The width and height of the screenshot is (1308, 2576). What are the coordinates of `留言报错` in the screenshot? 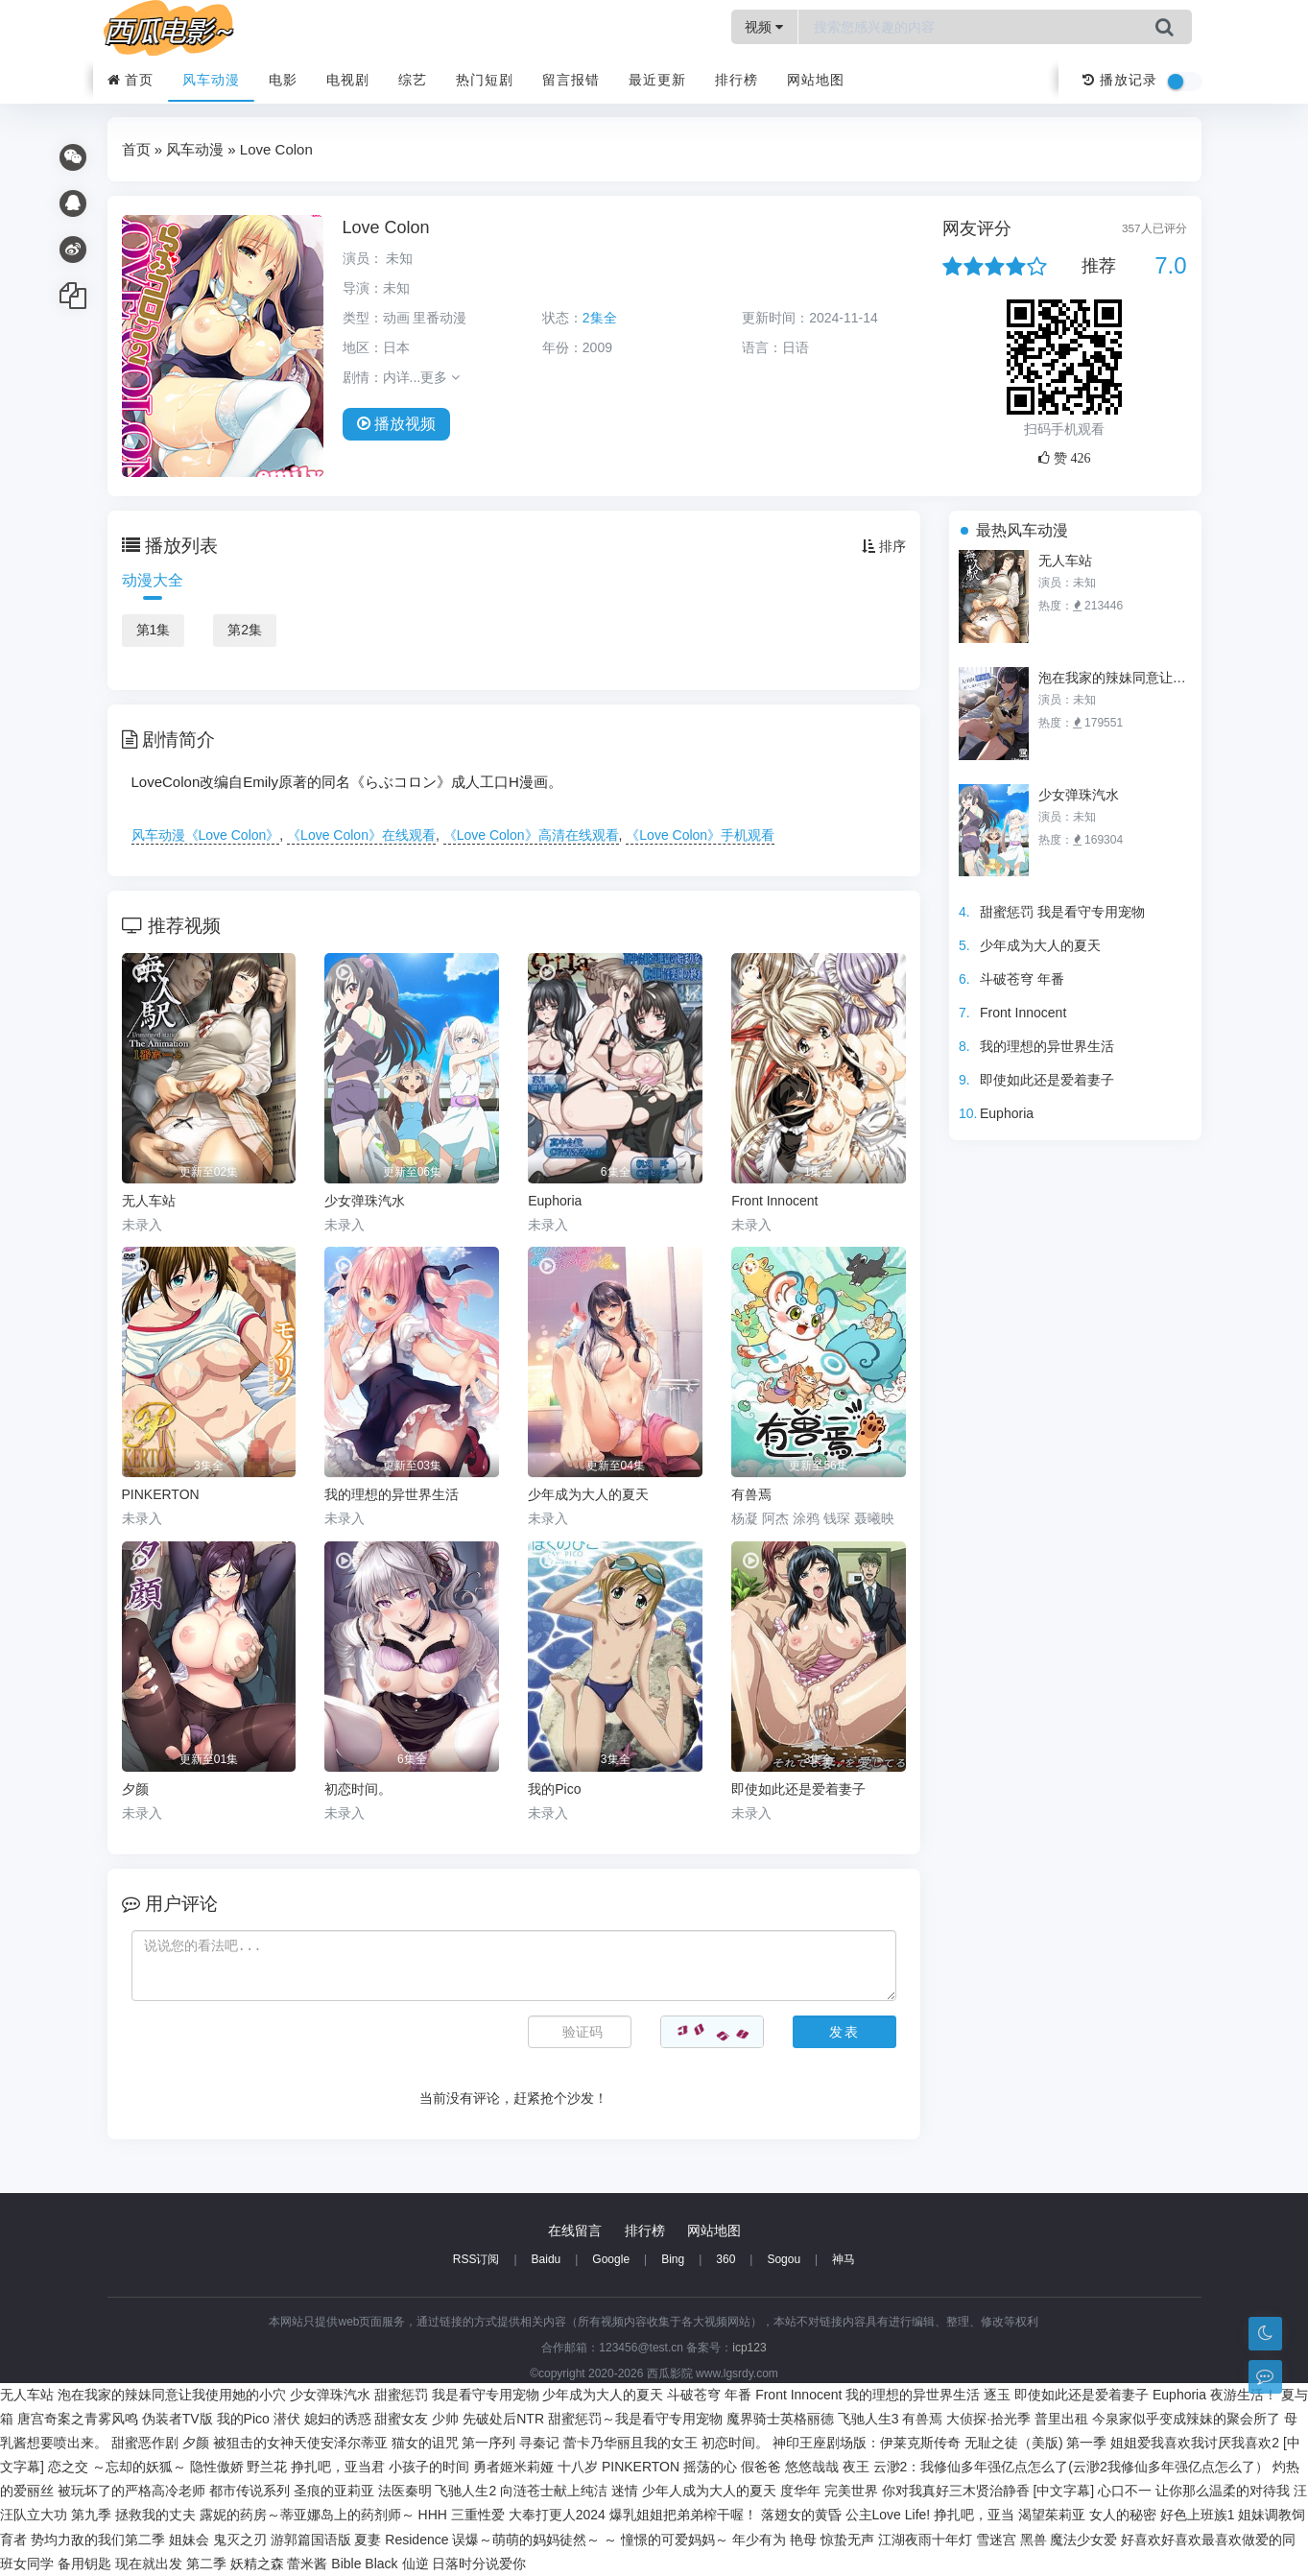 It's located at (571, 79).